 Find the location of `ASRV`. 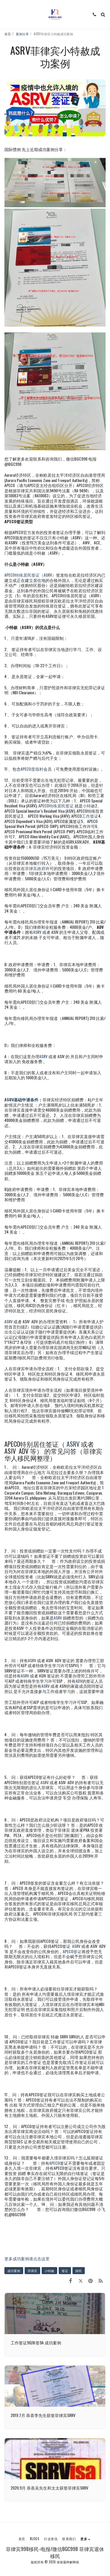

ASRV is located at coordinates (37, 932).